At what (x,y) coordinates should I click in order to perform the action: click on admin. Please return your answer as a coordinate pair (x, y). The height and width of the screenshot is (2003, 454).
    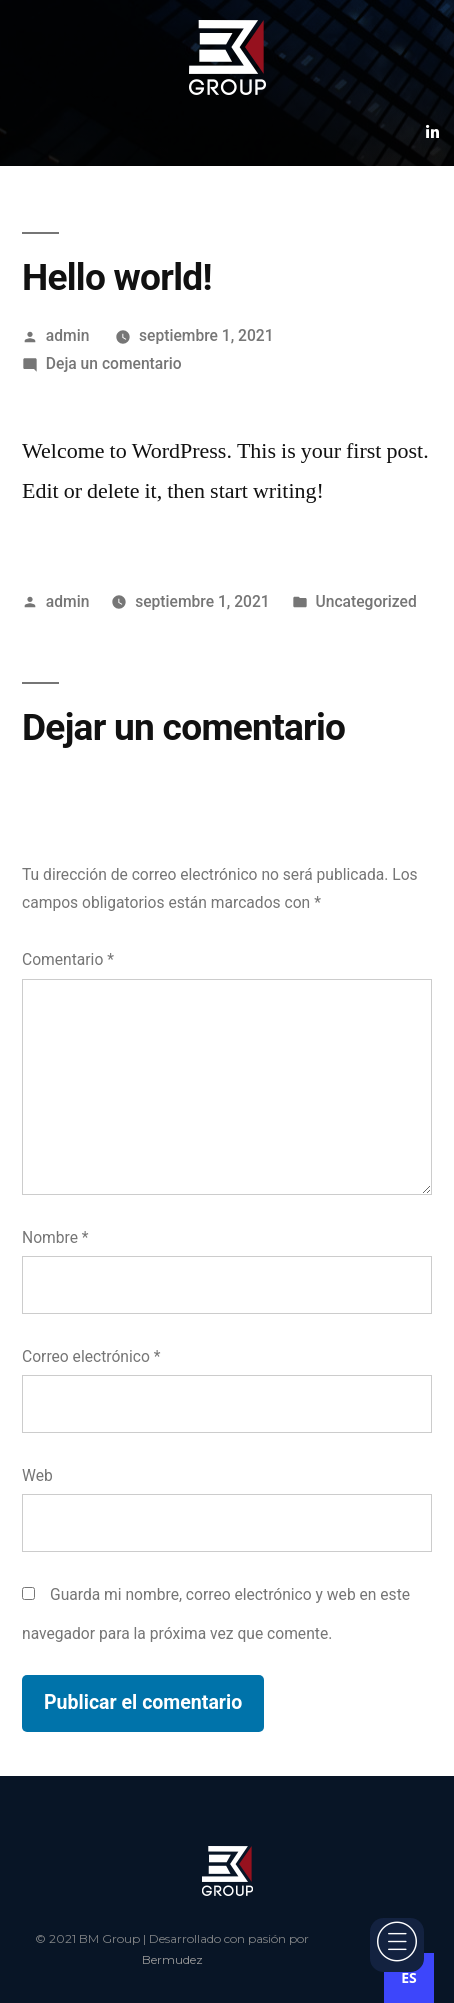
    Looking at the image, I should click on (68, 335).